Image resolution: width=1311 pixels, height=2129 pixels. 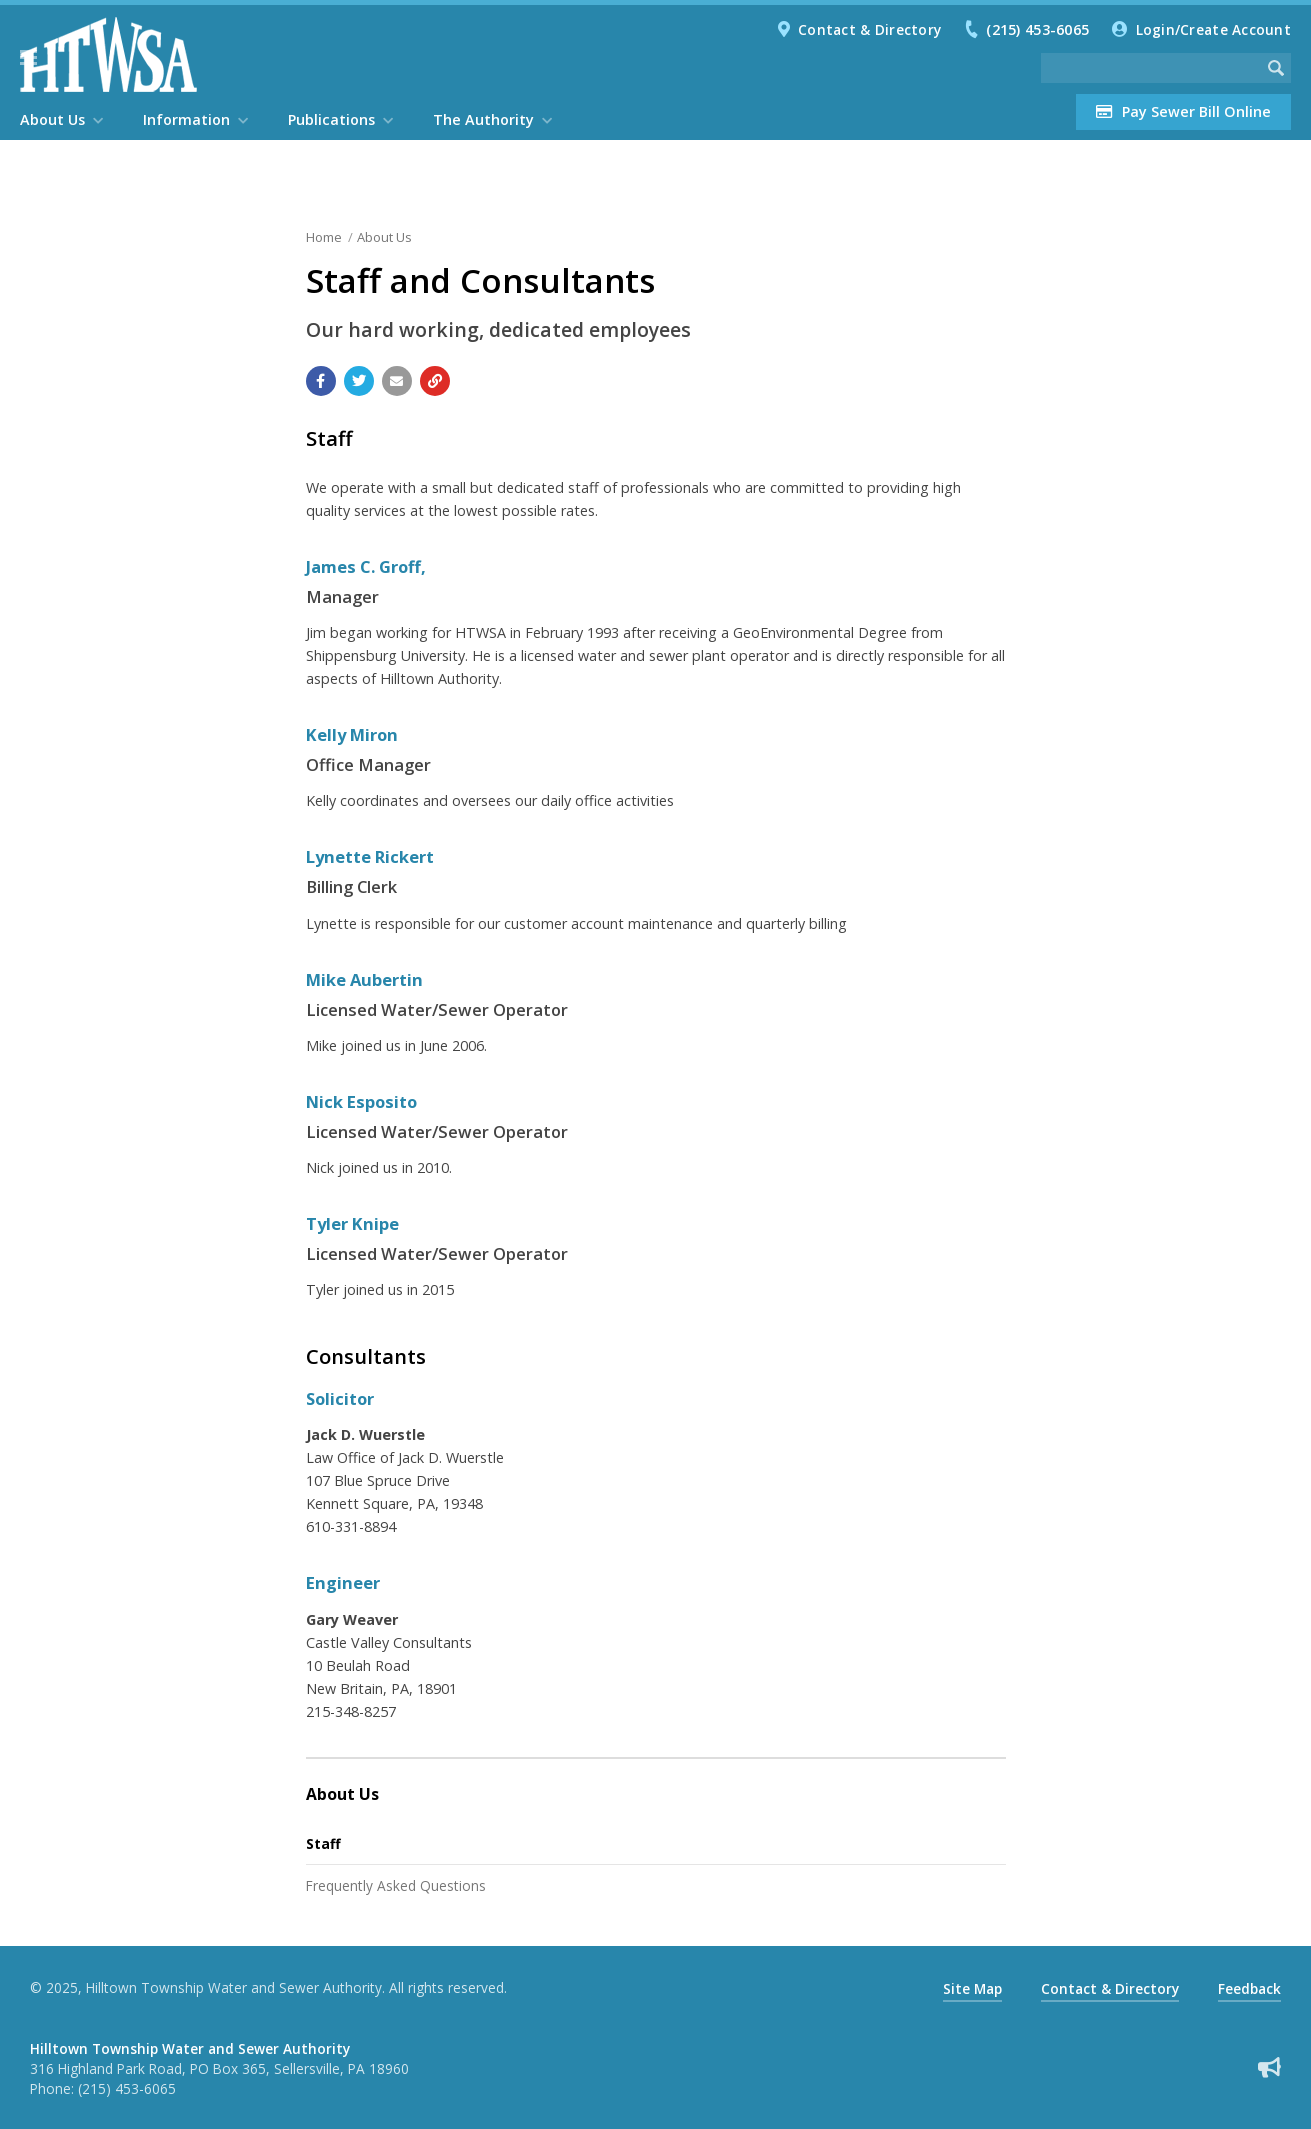 I want to click on Site Map, so click(x=972, y=1988).